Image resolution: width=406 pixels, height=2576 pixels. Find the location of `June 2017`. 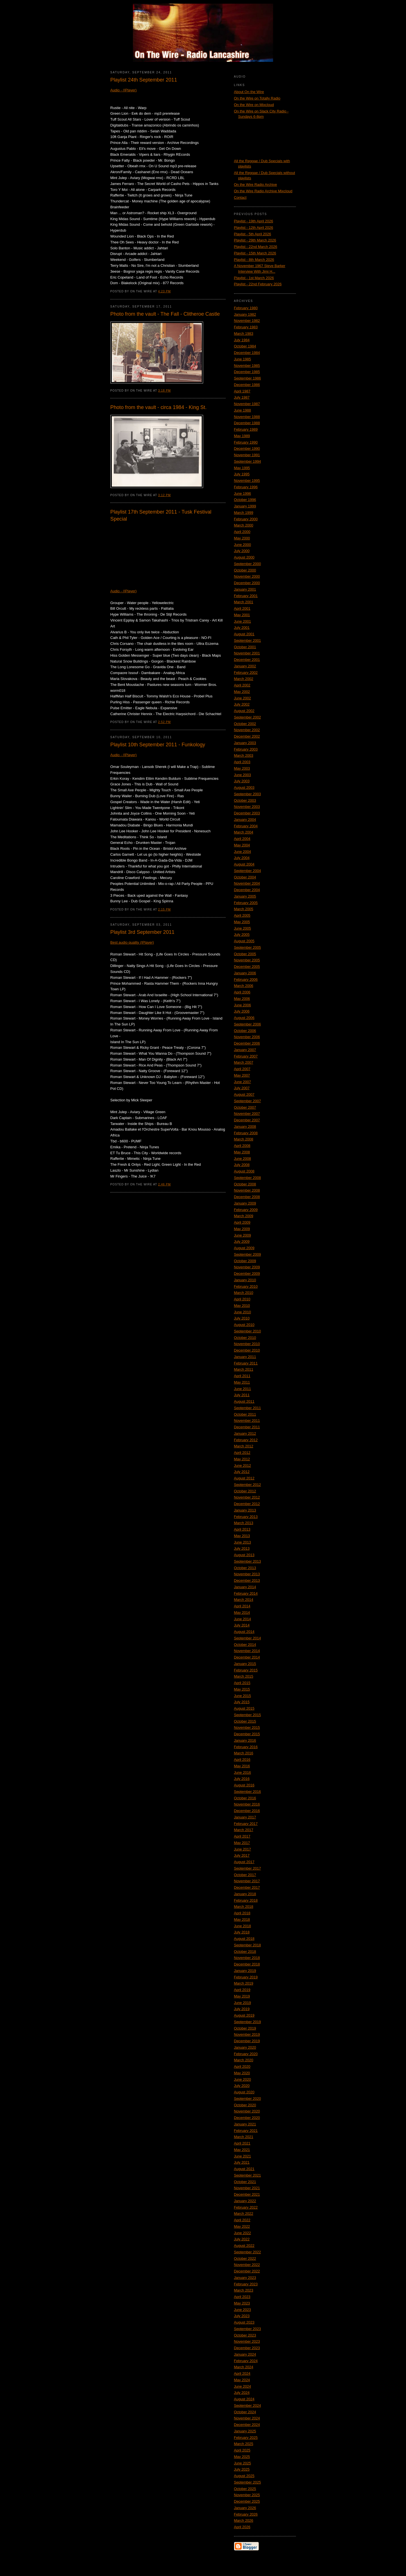

June 2017 is located at coordinates (242, 1849).